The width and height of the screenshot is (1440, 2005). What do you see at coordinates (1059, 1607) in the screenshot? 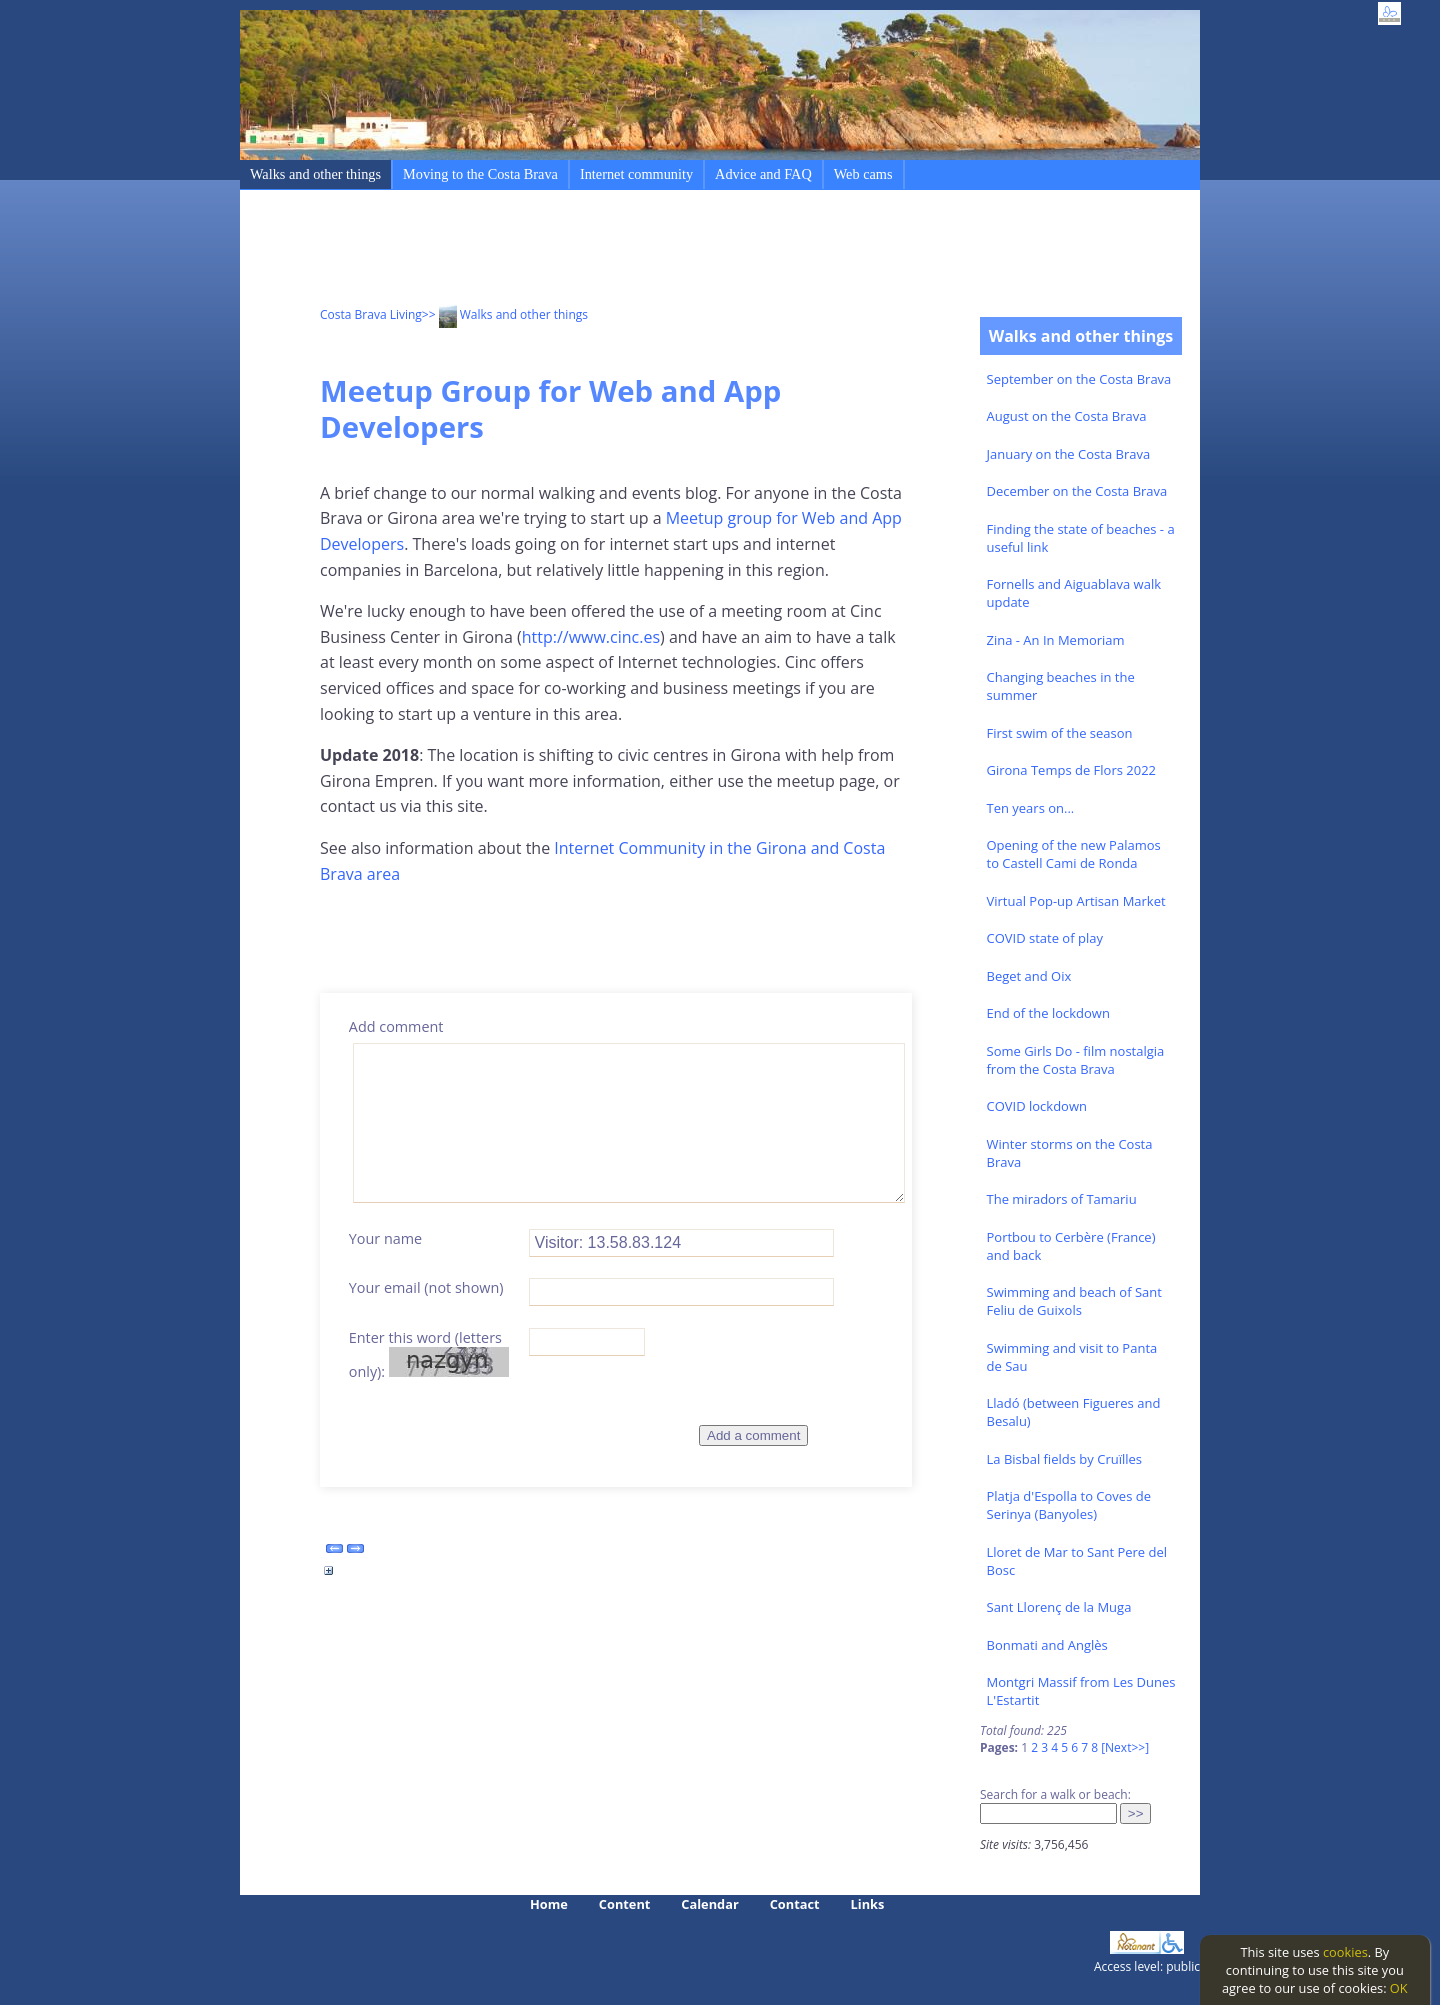
I see `Sant Llorenç de la Muga` at bounding box center [1059, 1607].